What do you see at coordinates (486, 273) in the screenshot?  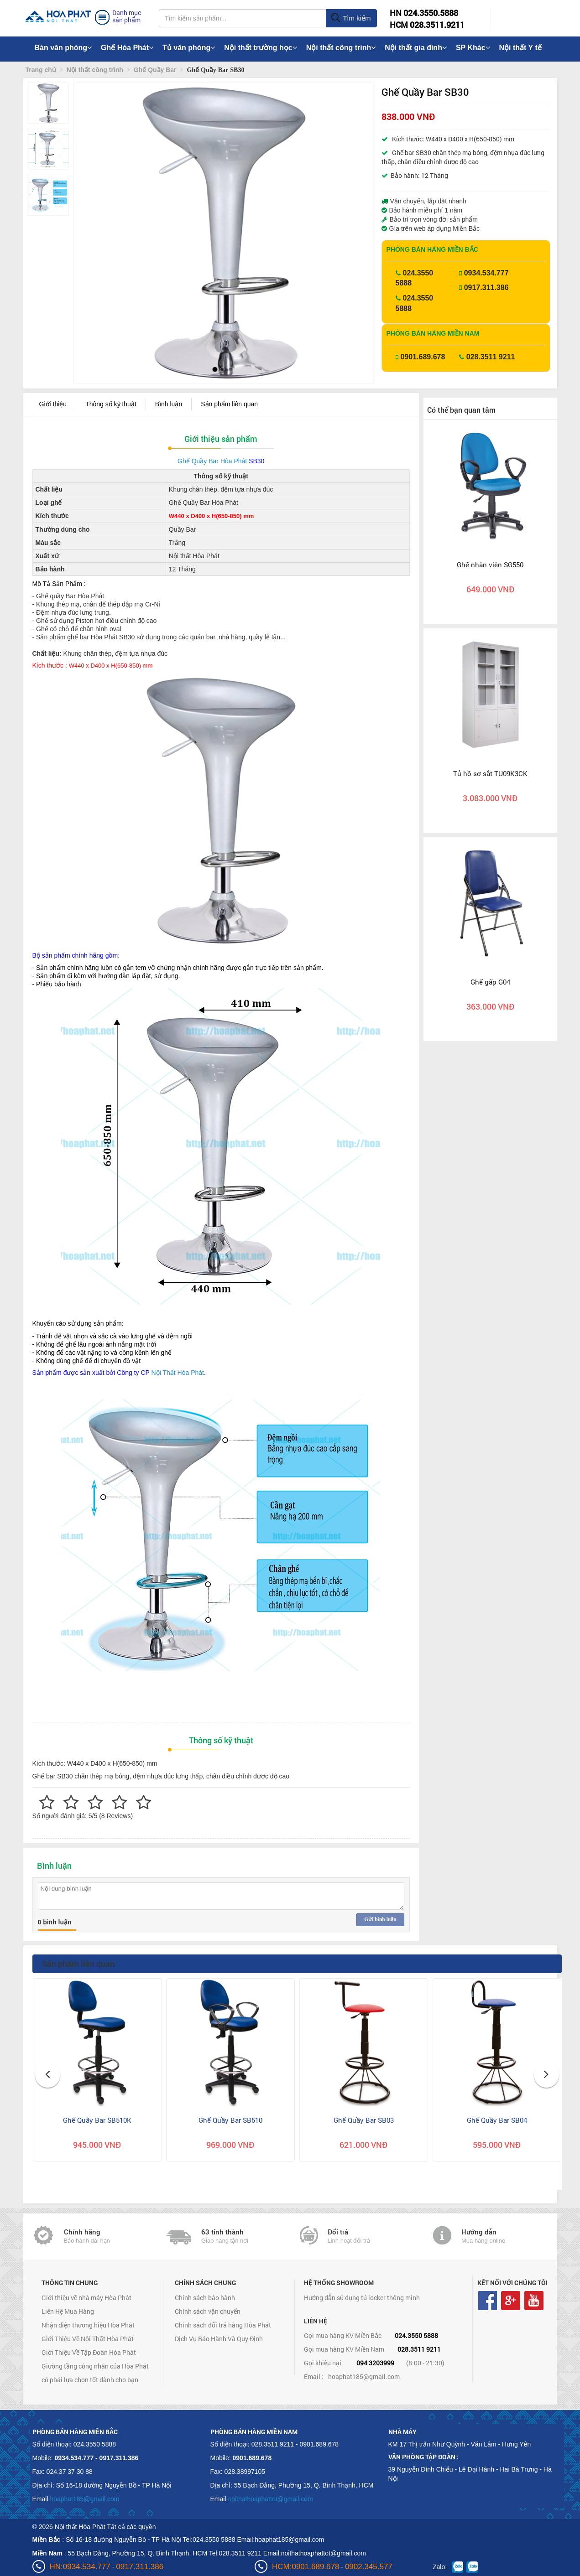 I see `0934.534.777` at bounding box center [486, 273].